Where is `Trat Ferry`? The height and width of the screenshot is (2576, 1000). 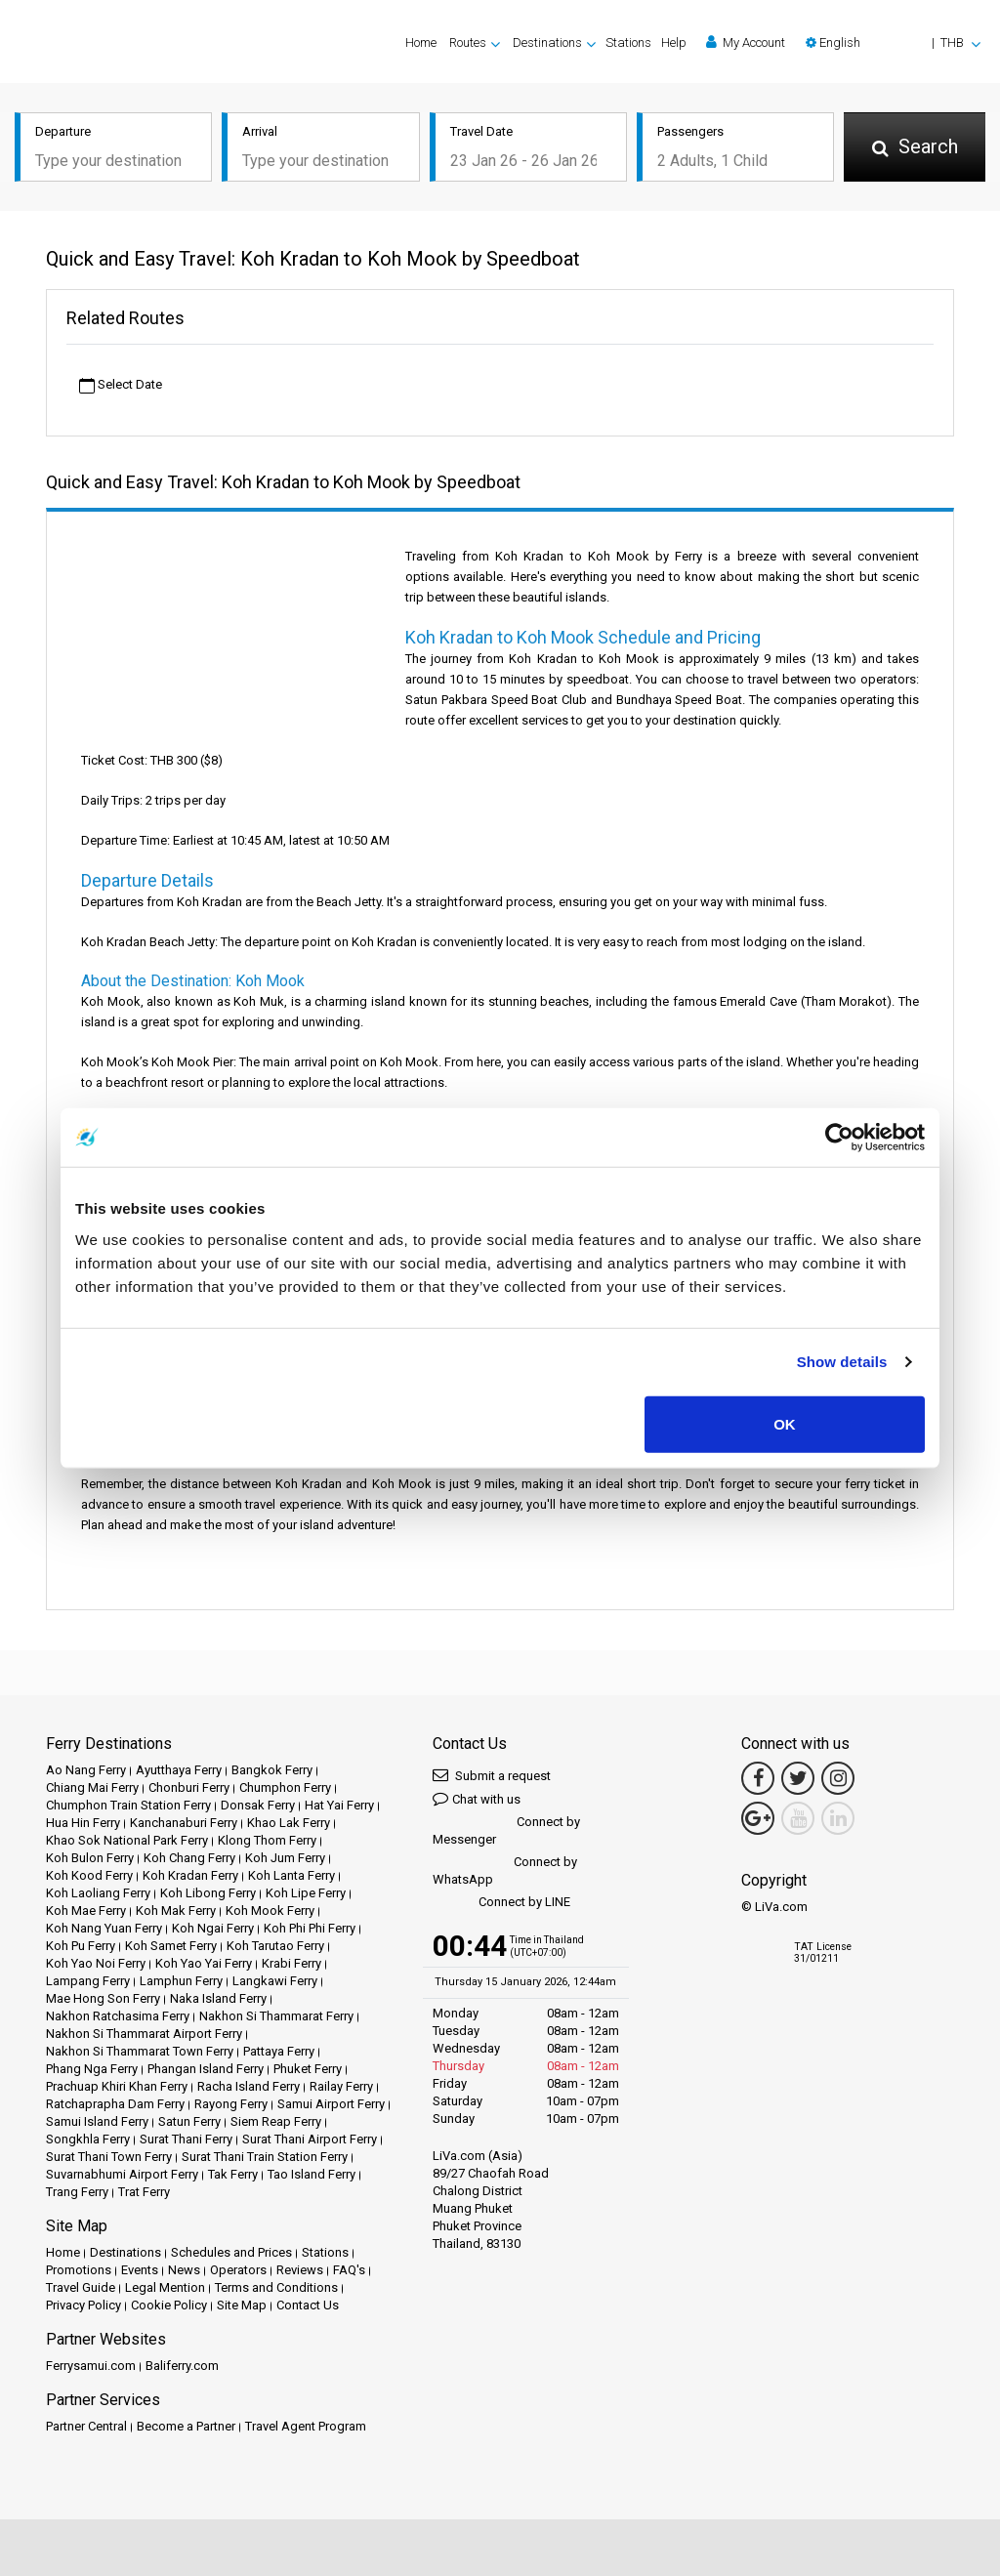 Trat Ferry is located at coordinates (144, 2191).